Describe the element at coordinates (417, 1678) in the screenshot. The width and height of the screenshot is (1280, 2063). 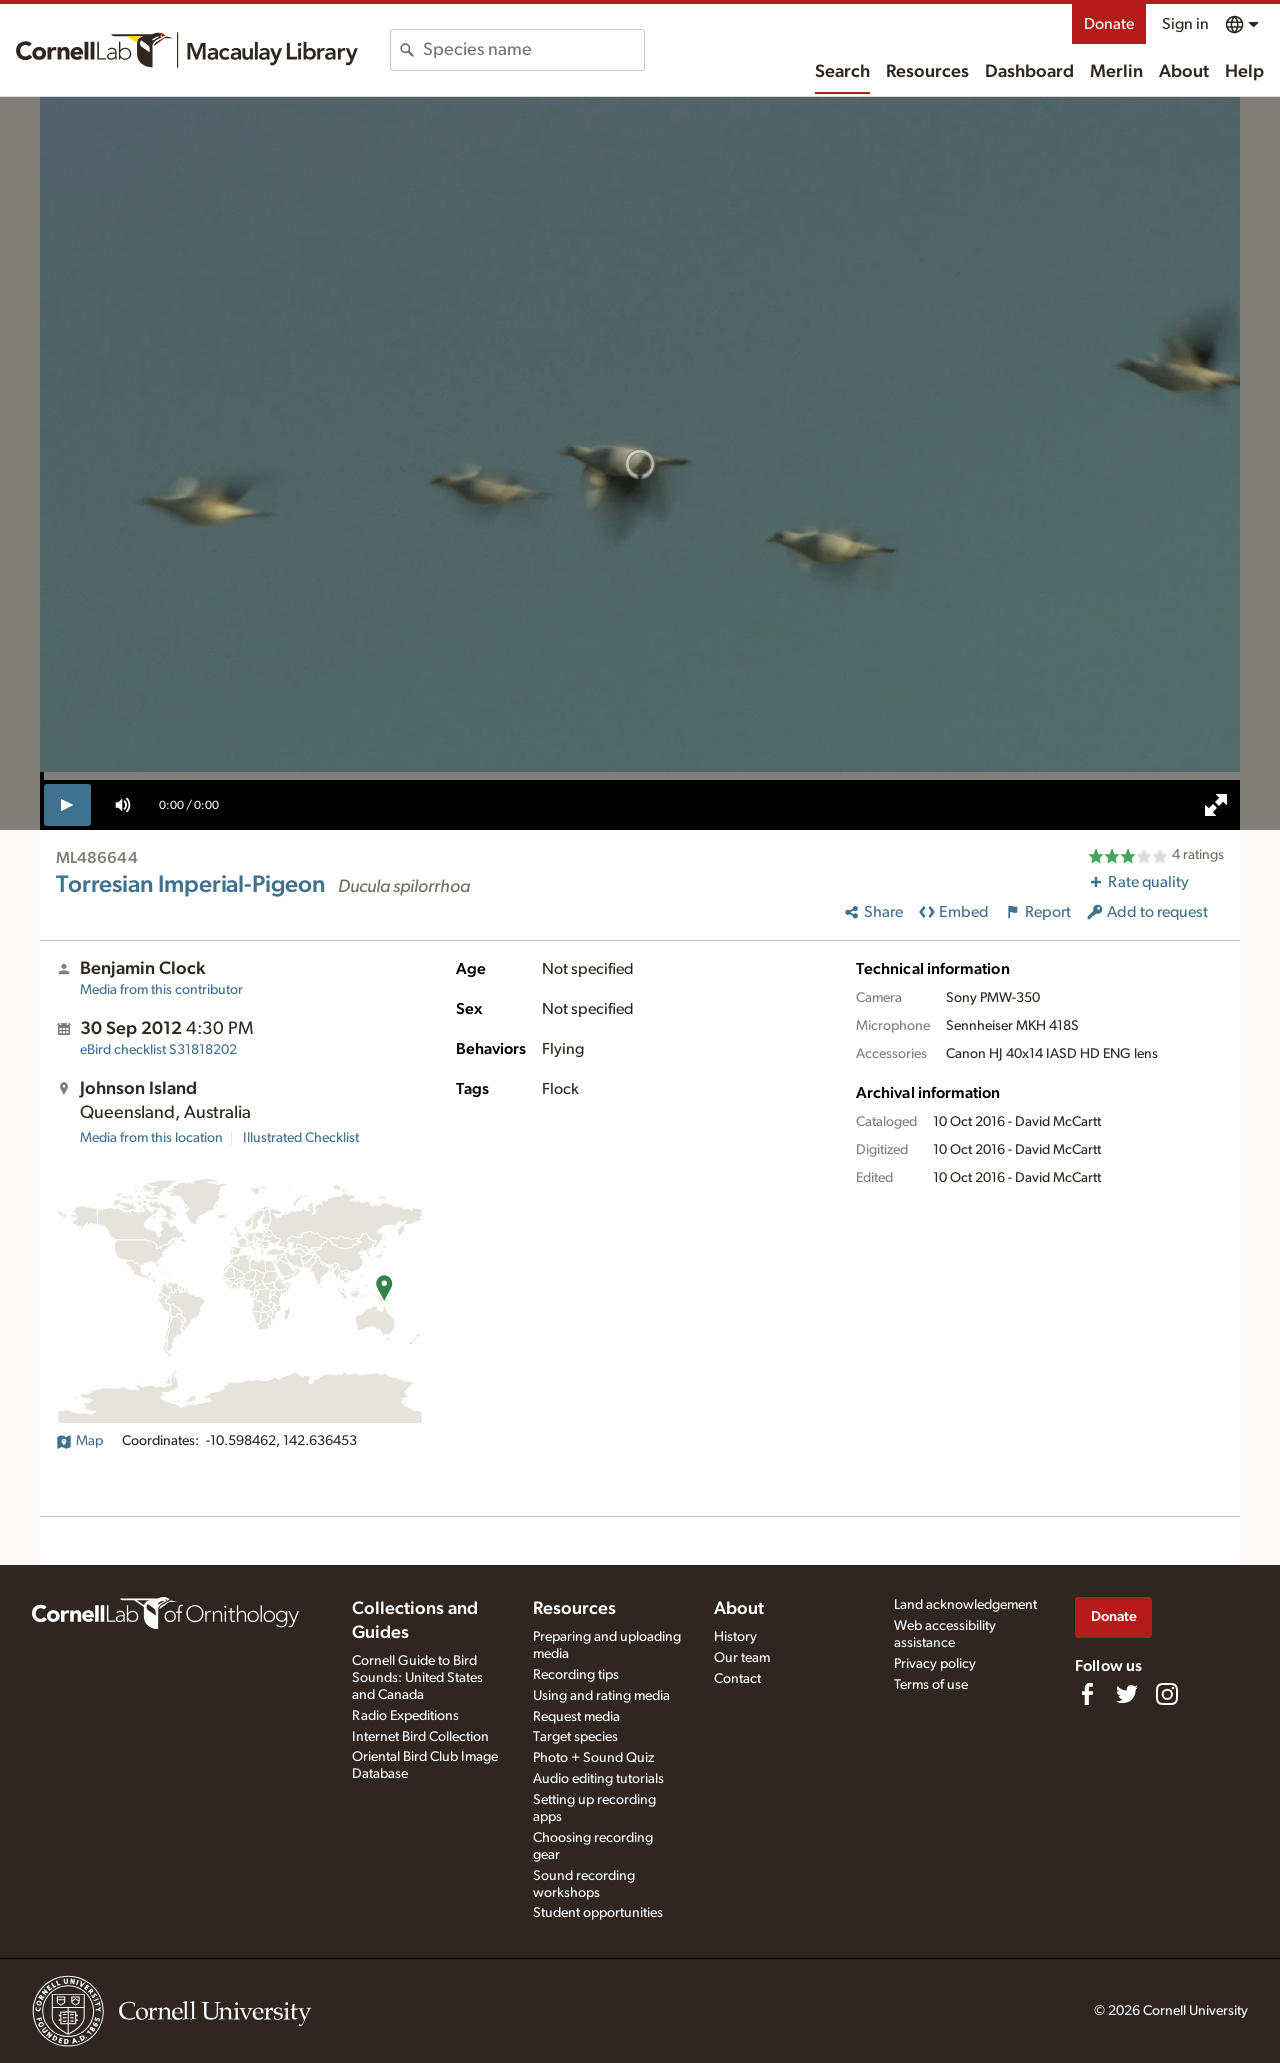
I see `Cornell Guide to Bird Sounds: United States and Canada` at that location.